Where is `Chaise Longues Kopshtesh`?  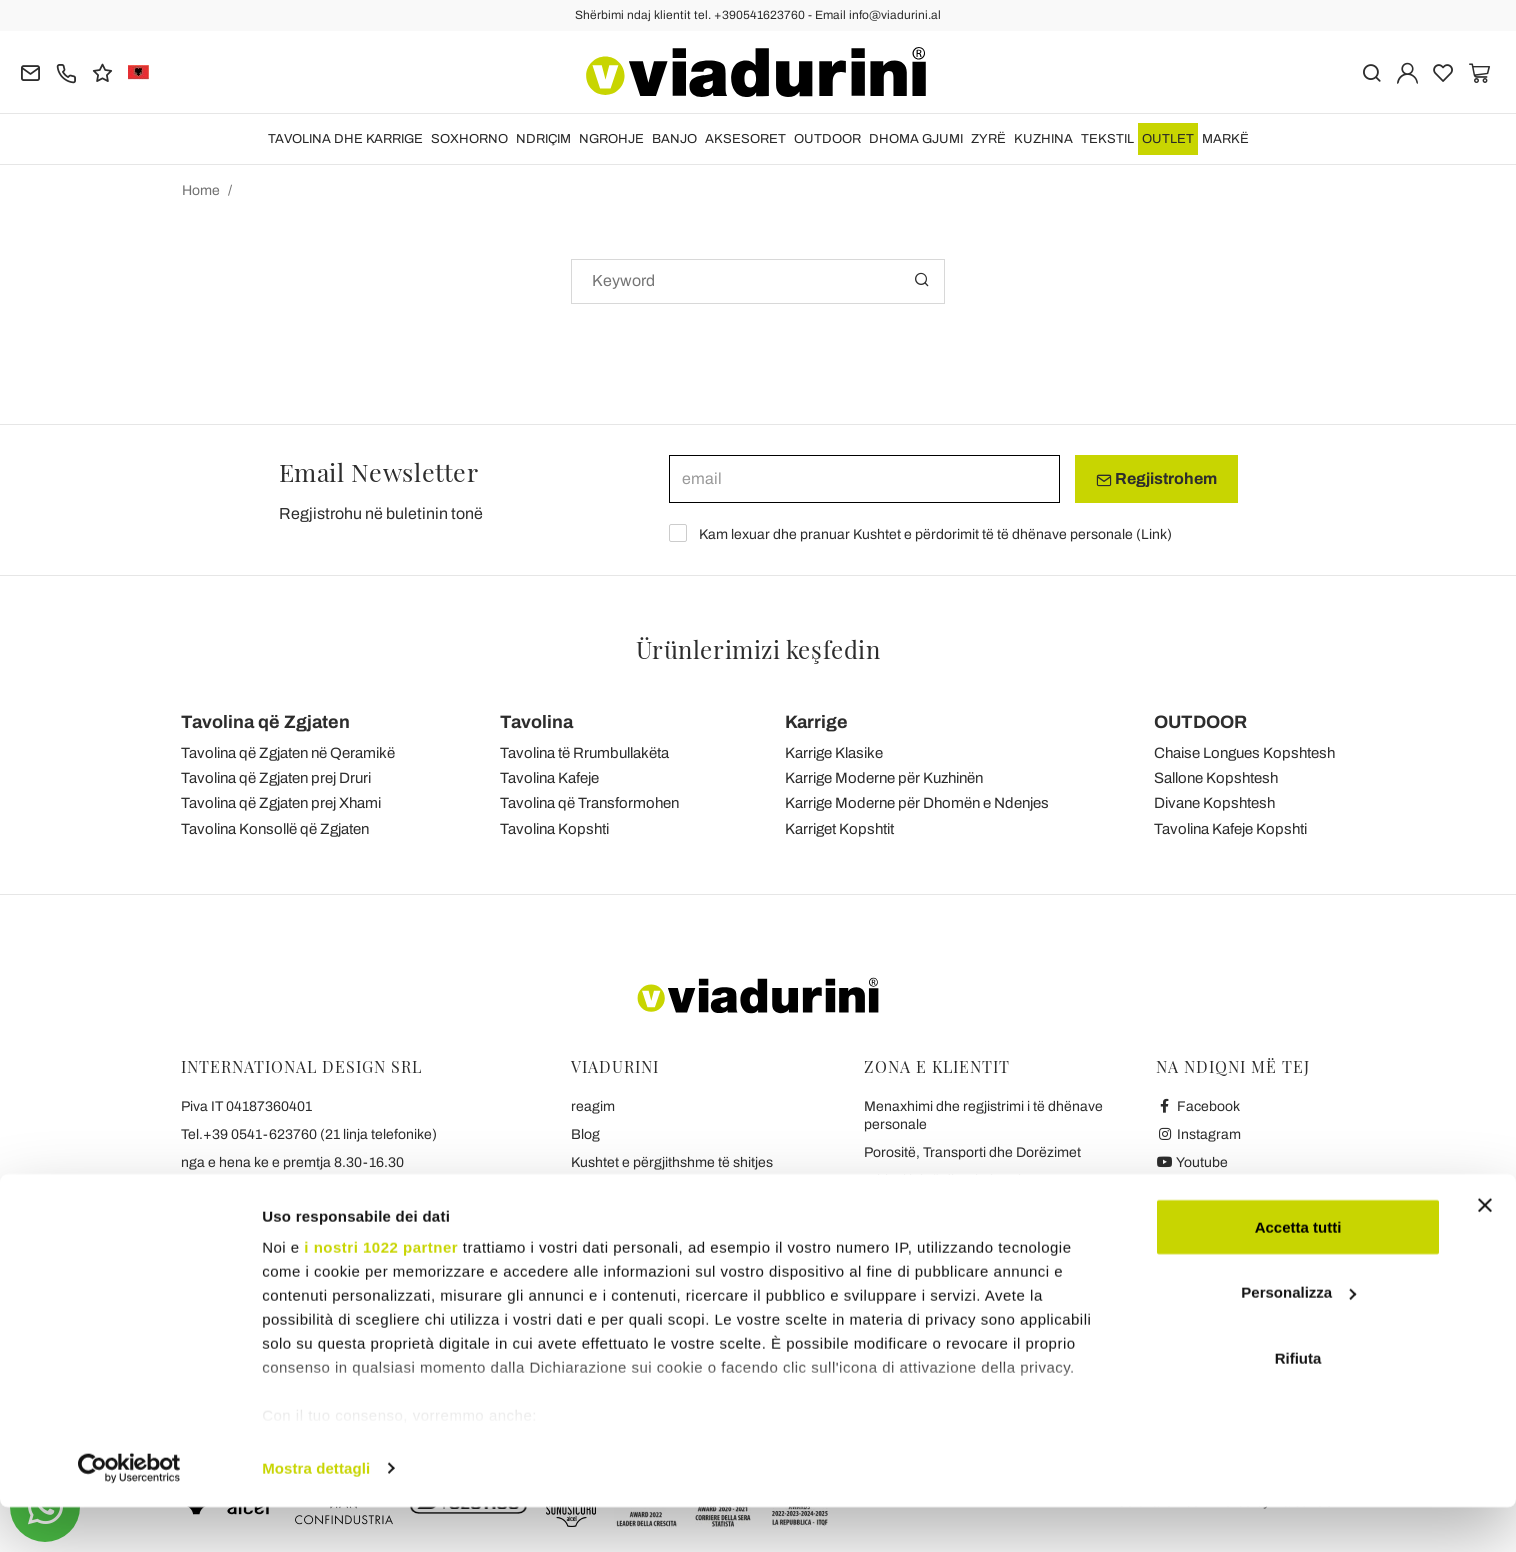
Chaise Longues Kopshtesh is located at coordinates (1244, 753).